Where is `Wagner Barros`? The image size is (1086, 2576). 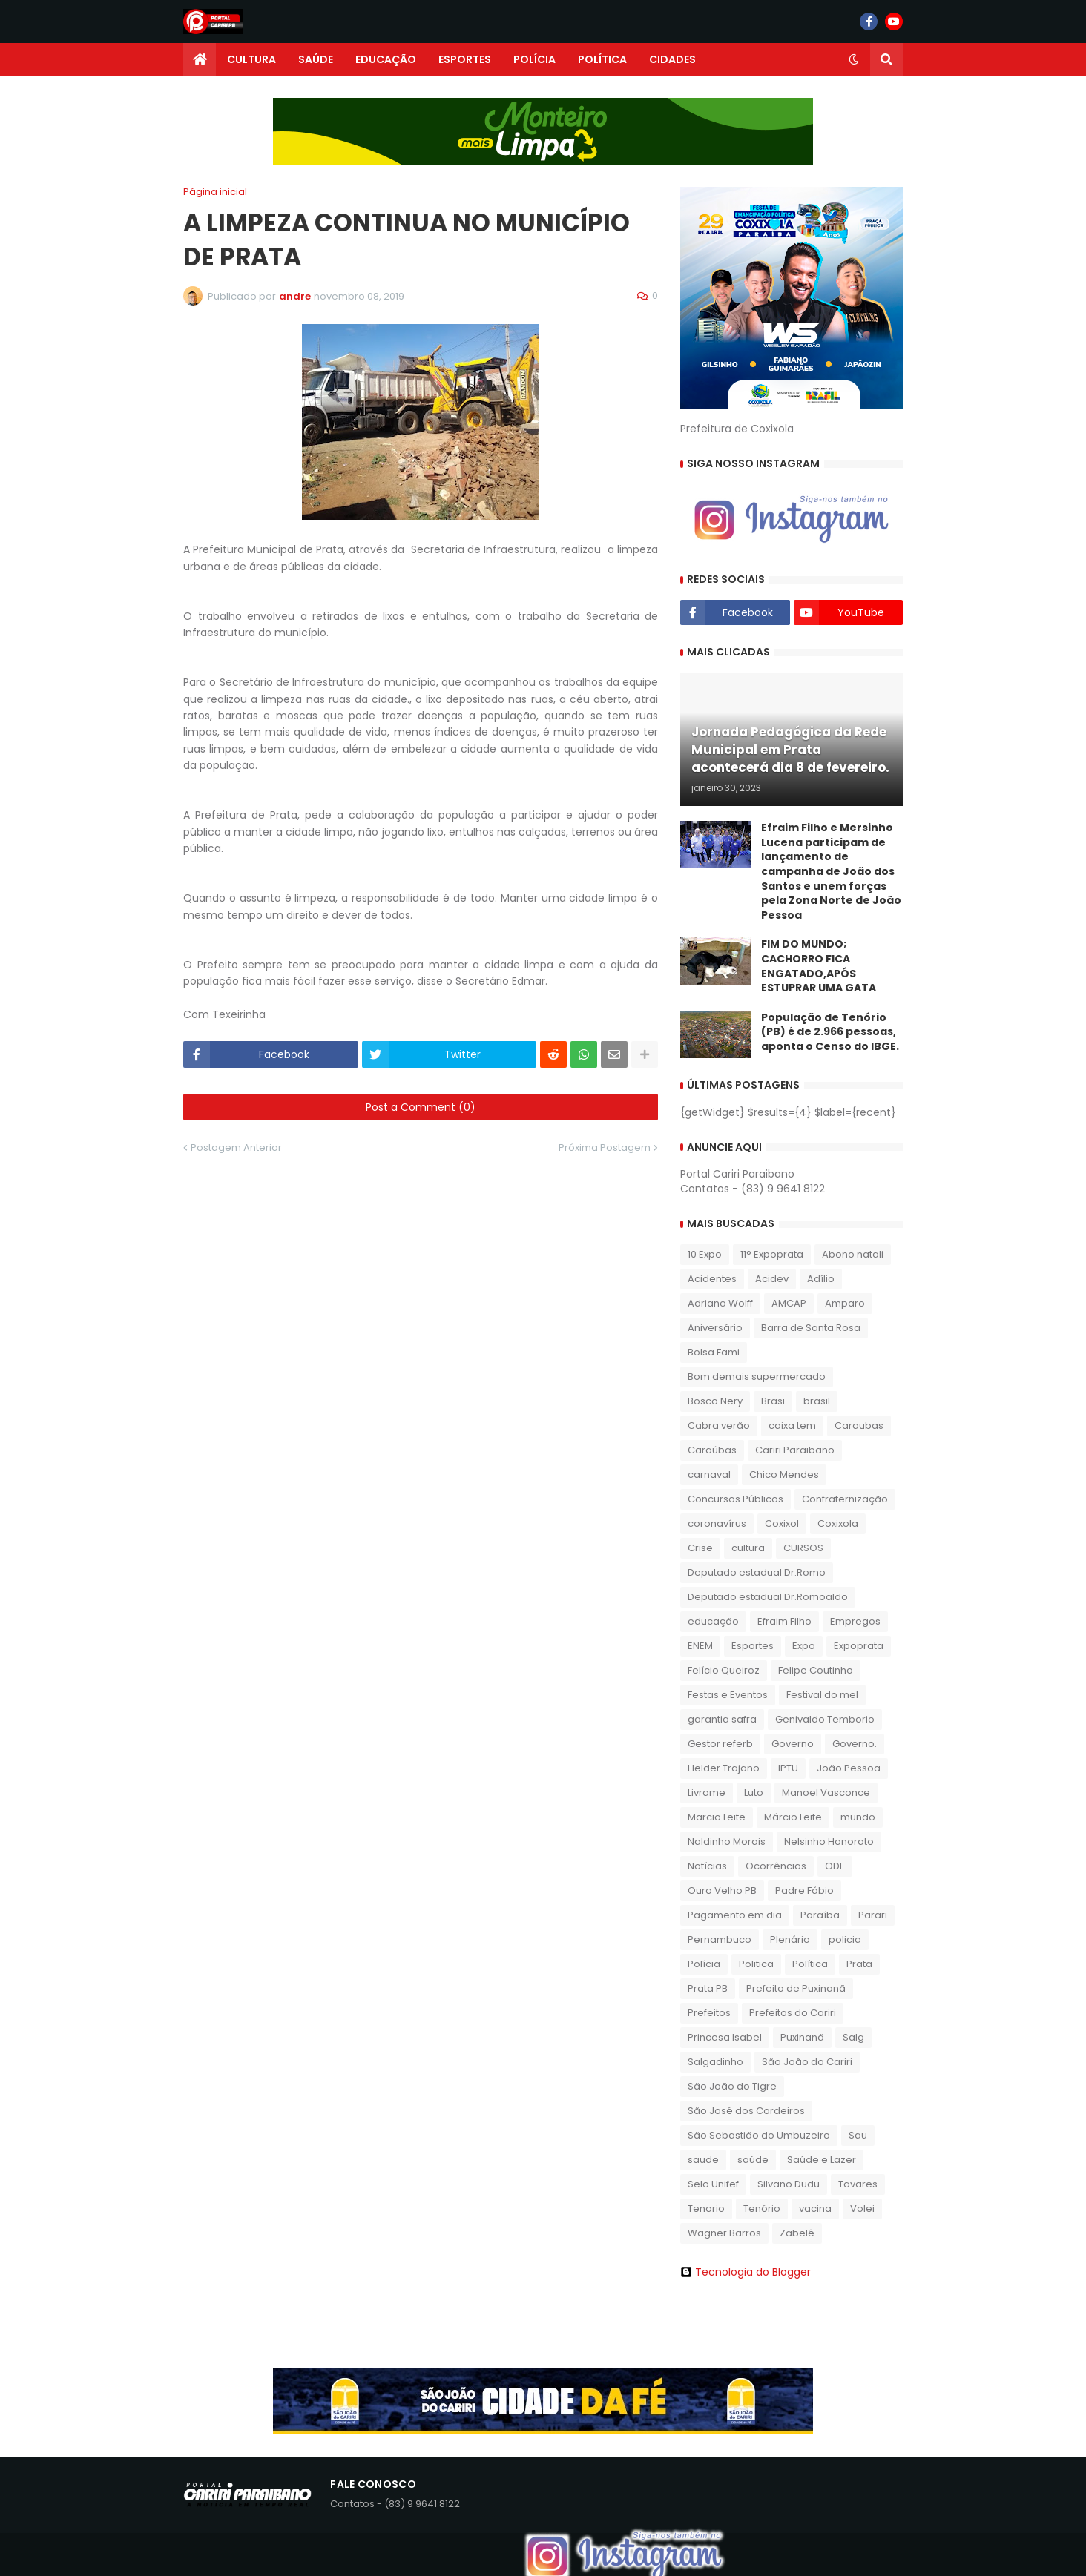 Wagner Barros is located at coordinates (724, 2233).